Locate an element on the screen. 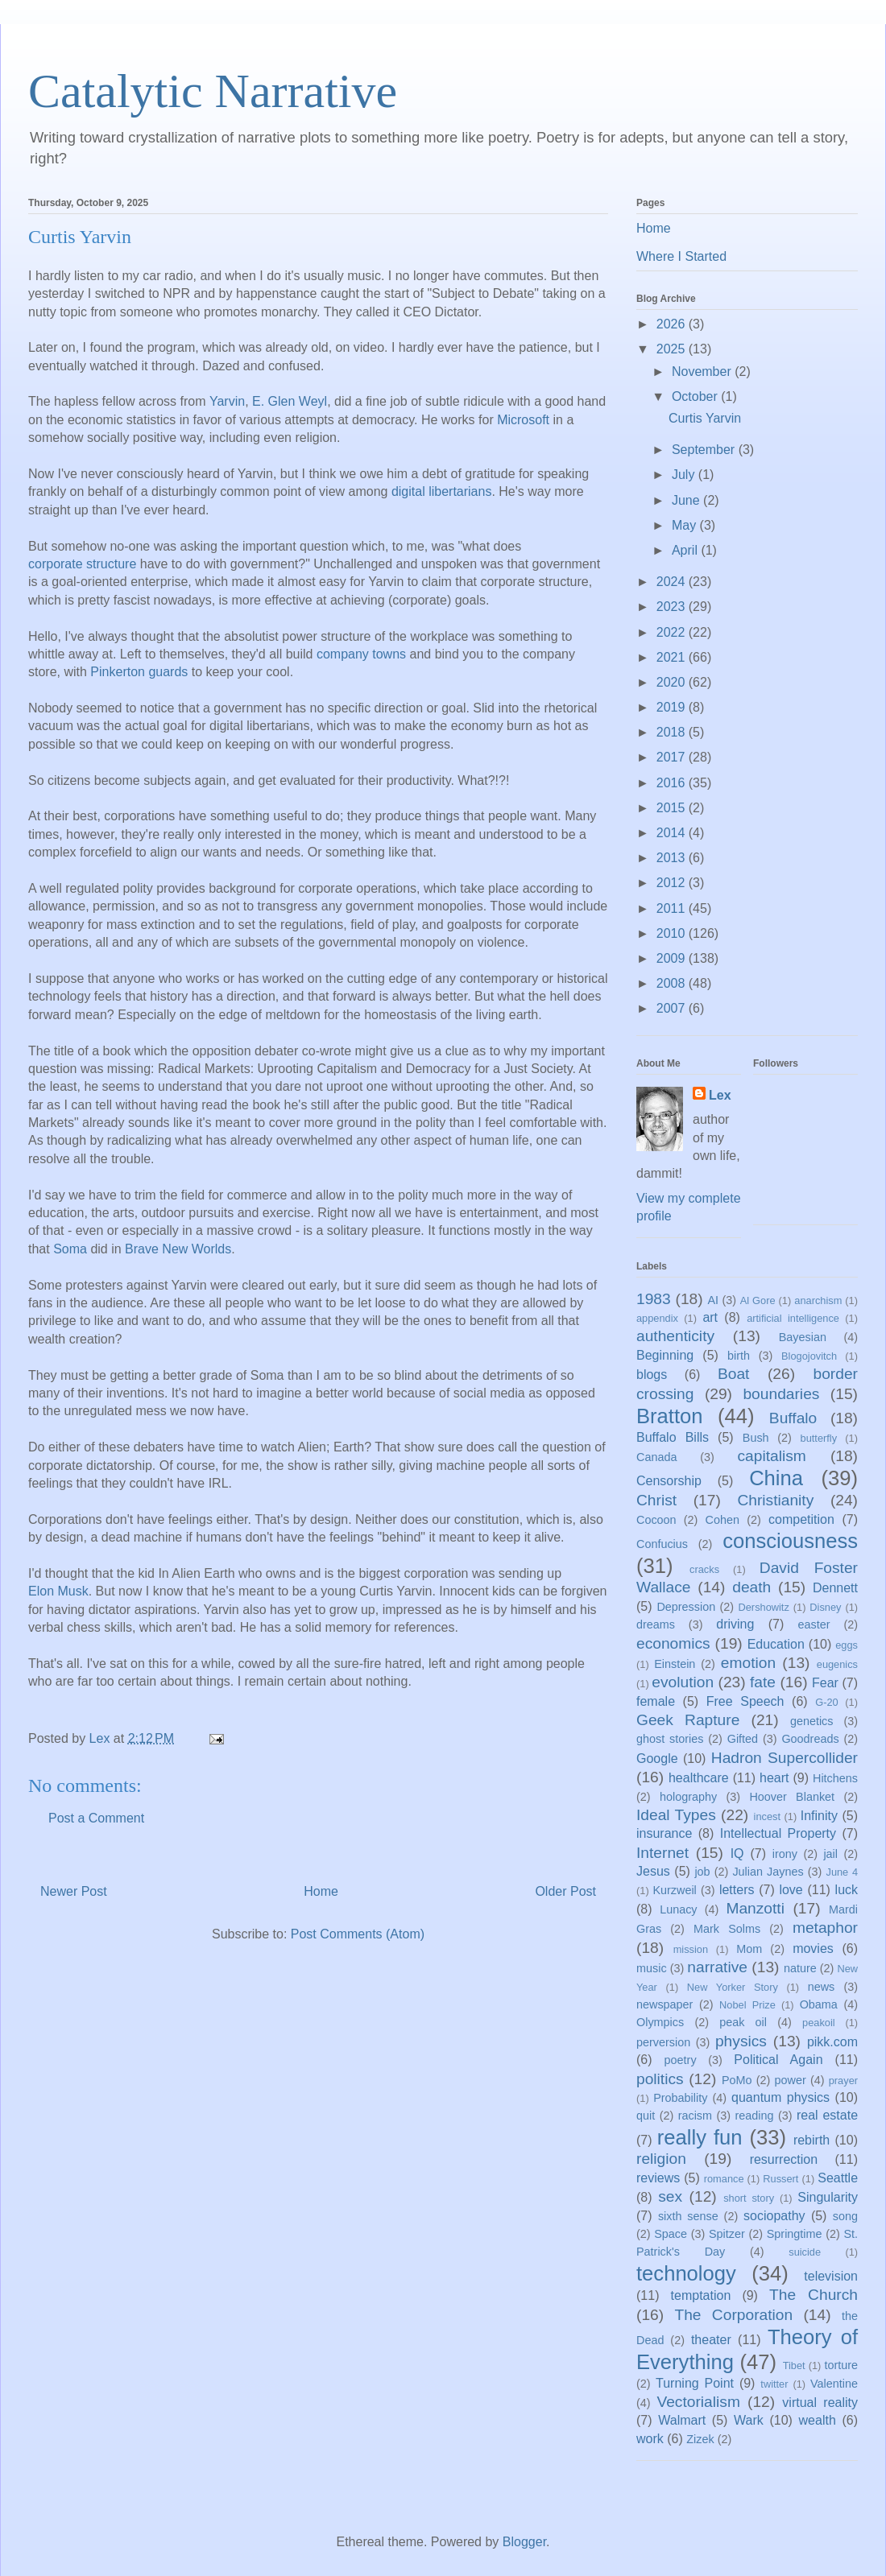 Image resolution: width=886 pixels, height=2576 pixels. job is located at coordinates (702, 1871).